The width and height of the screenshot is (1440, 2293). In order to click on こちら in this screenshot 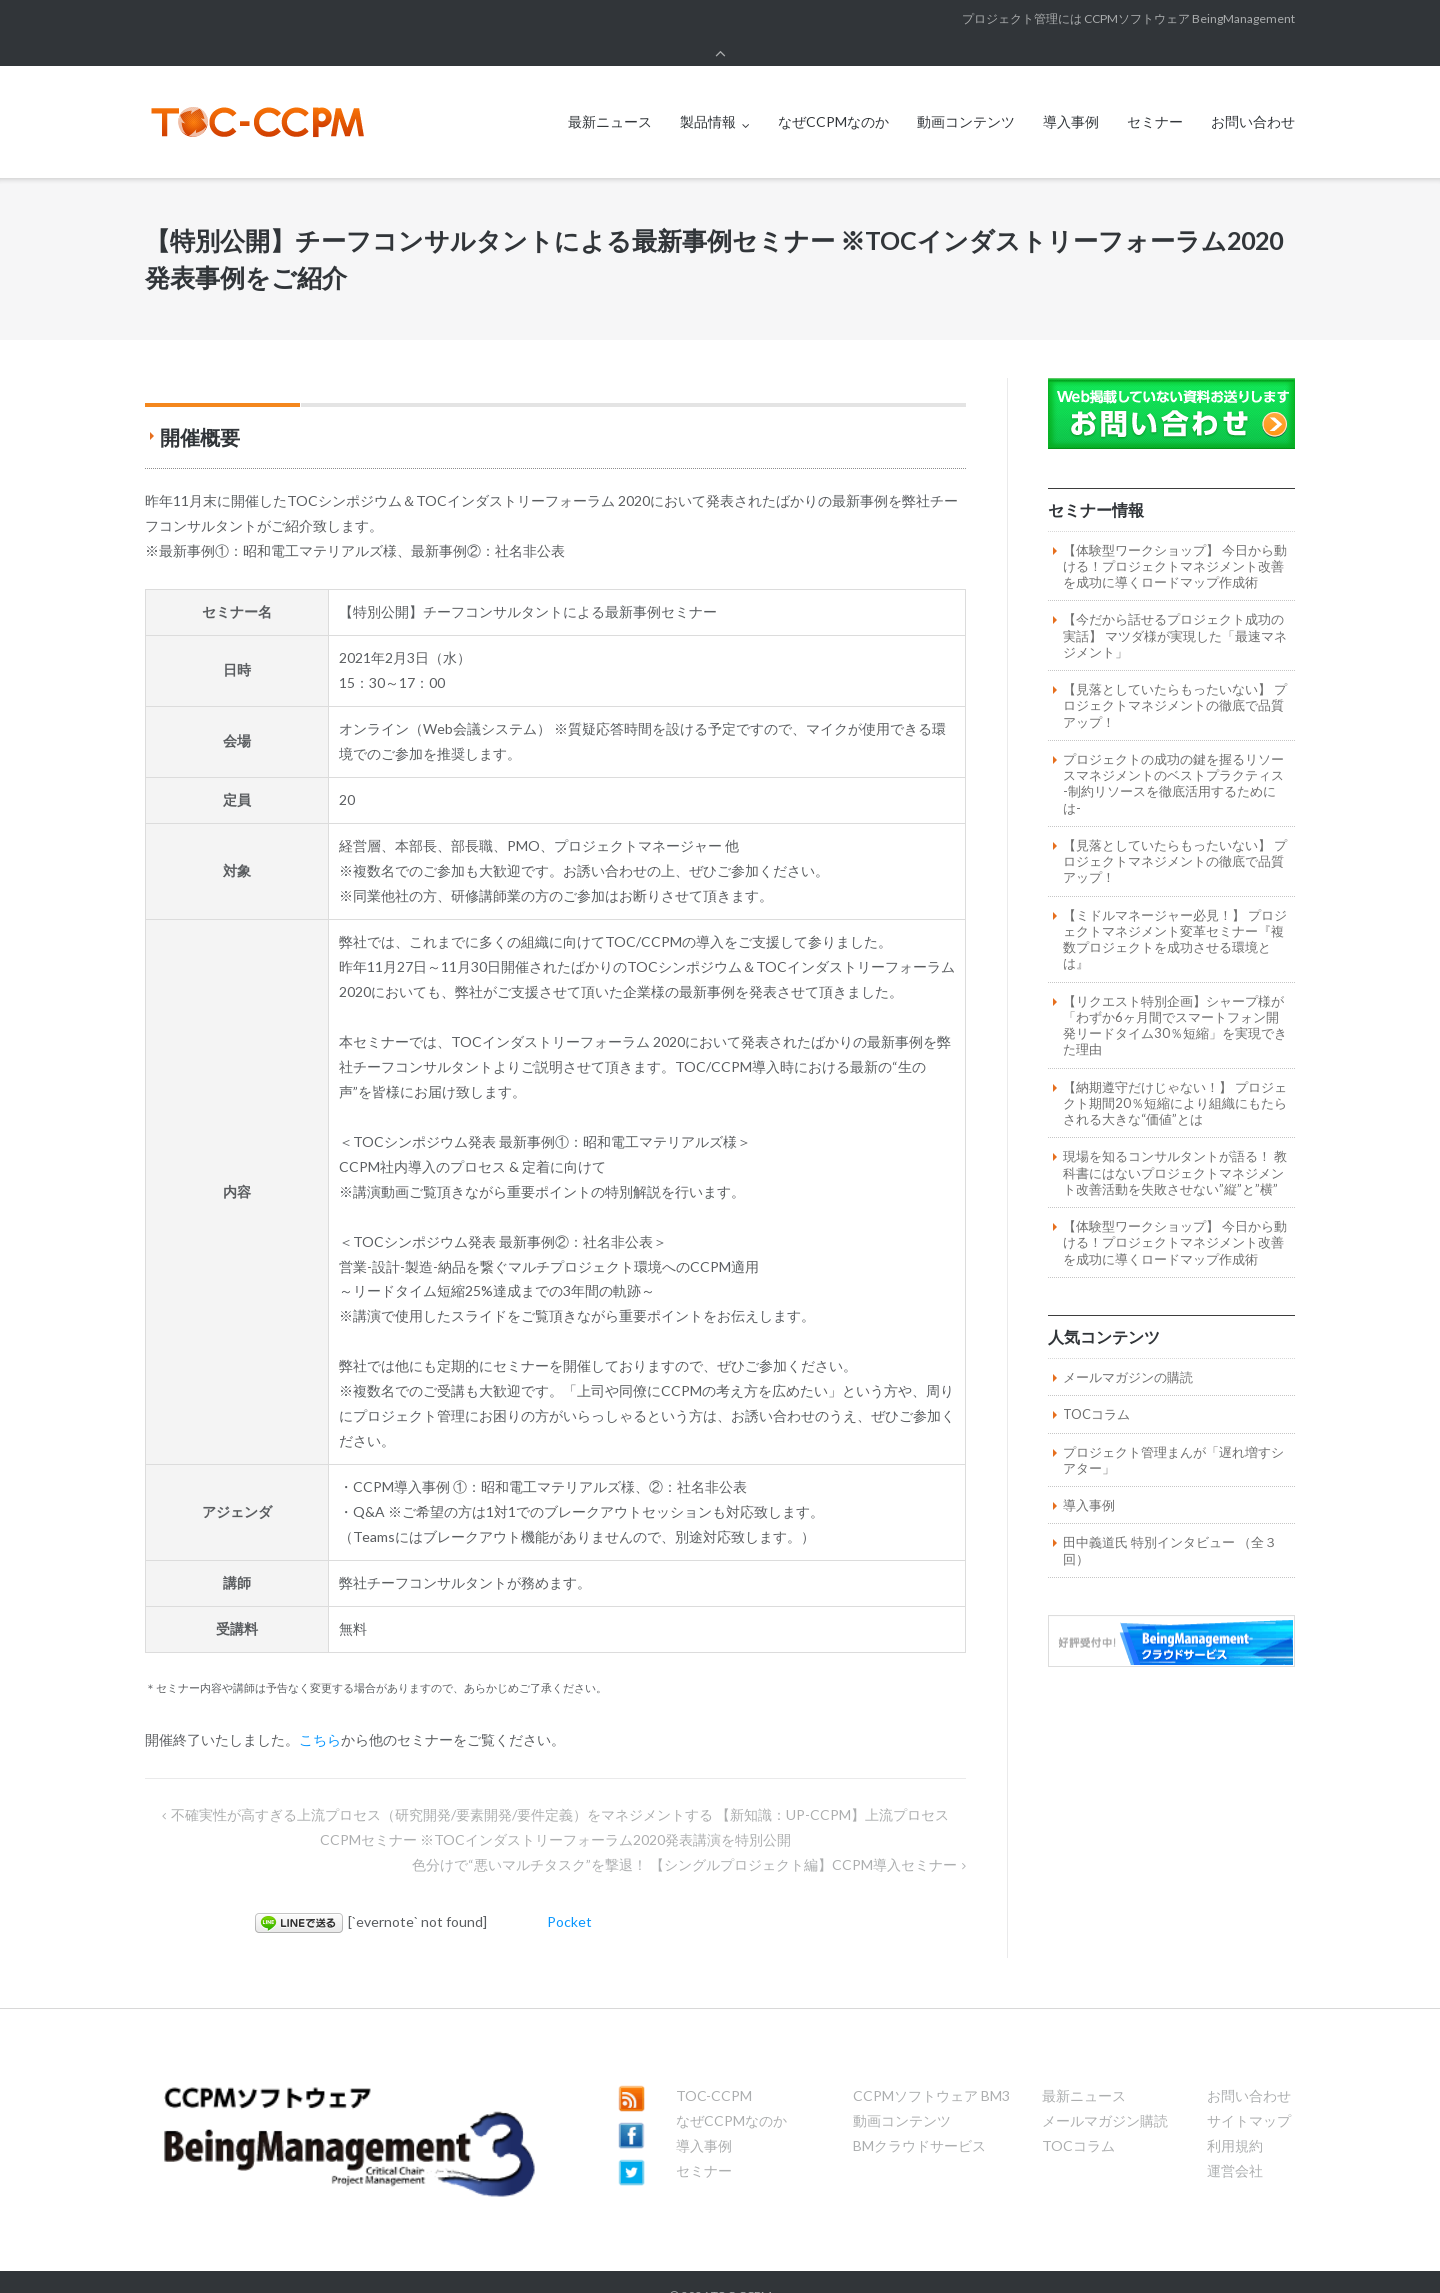, I will do `click(320, 1711)`.